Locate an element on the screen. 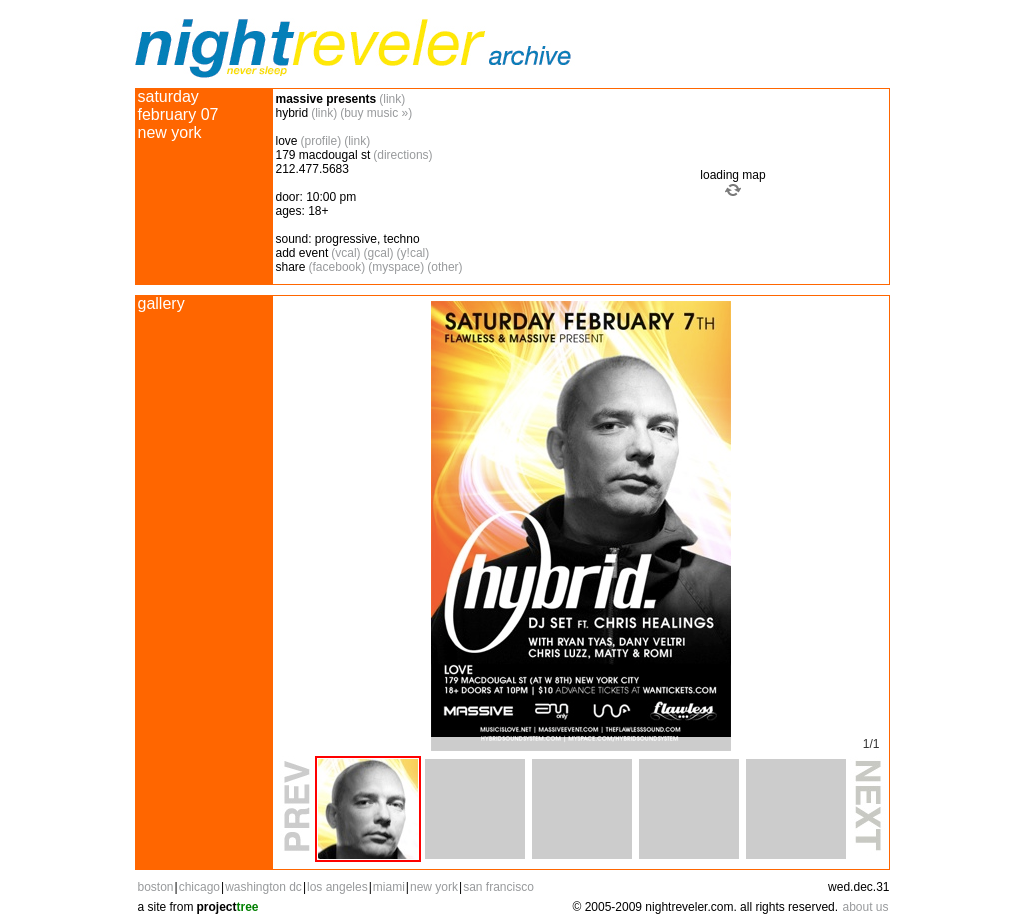 The height and width of the screenshot is (920, 1024). chicago is located at coordinates (199, 887).